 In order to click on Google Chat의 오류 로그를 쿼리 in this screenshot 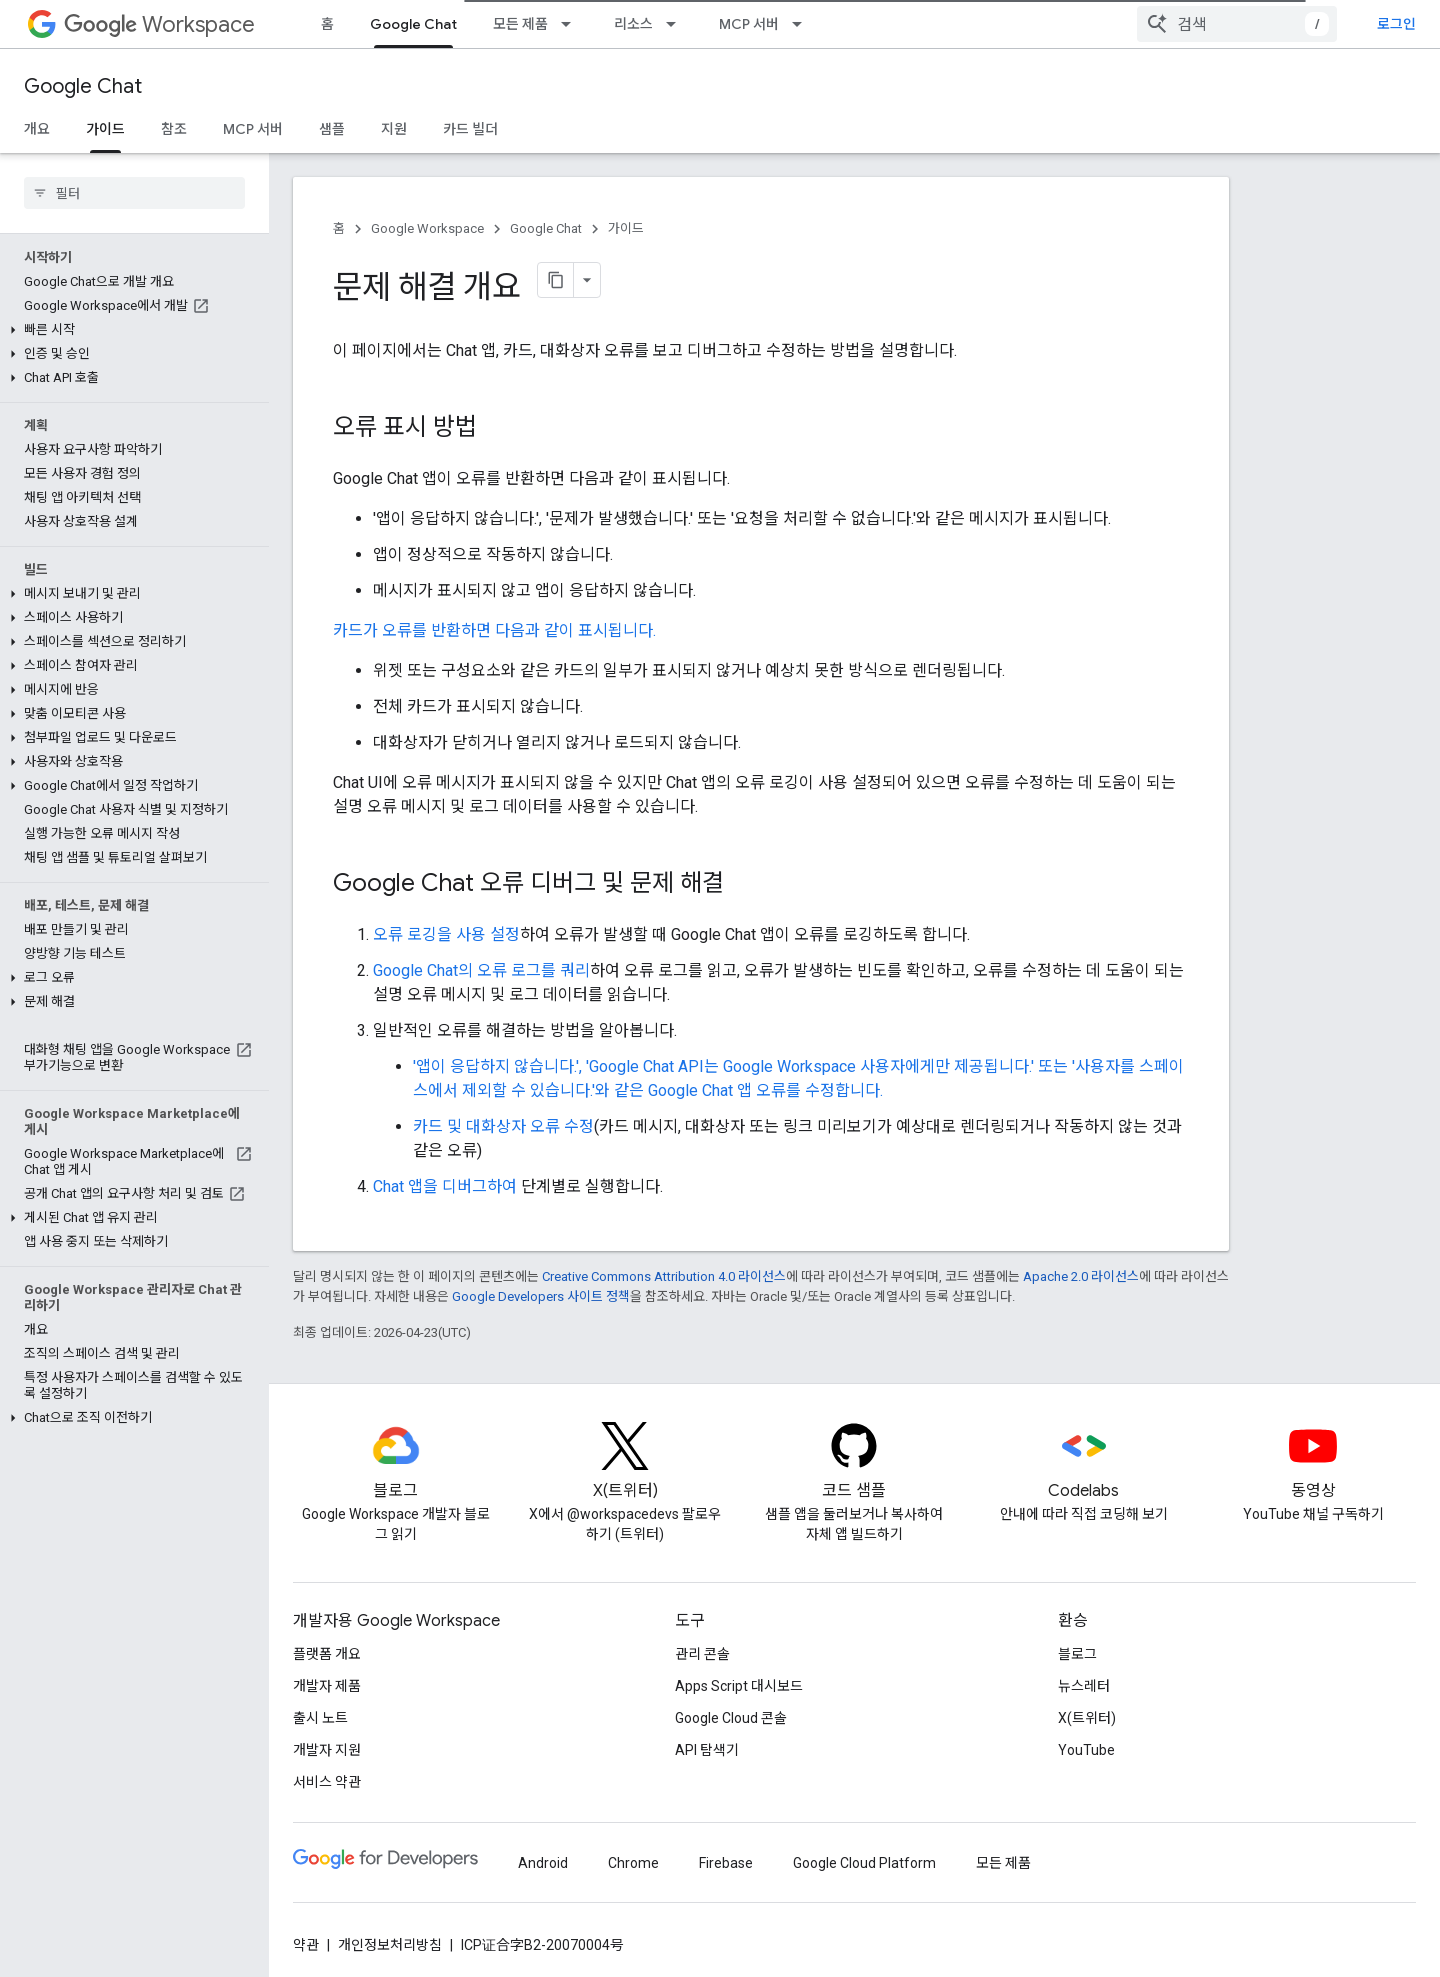, I will do `click(481, 970)`.